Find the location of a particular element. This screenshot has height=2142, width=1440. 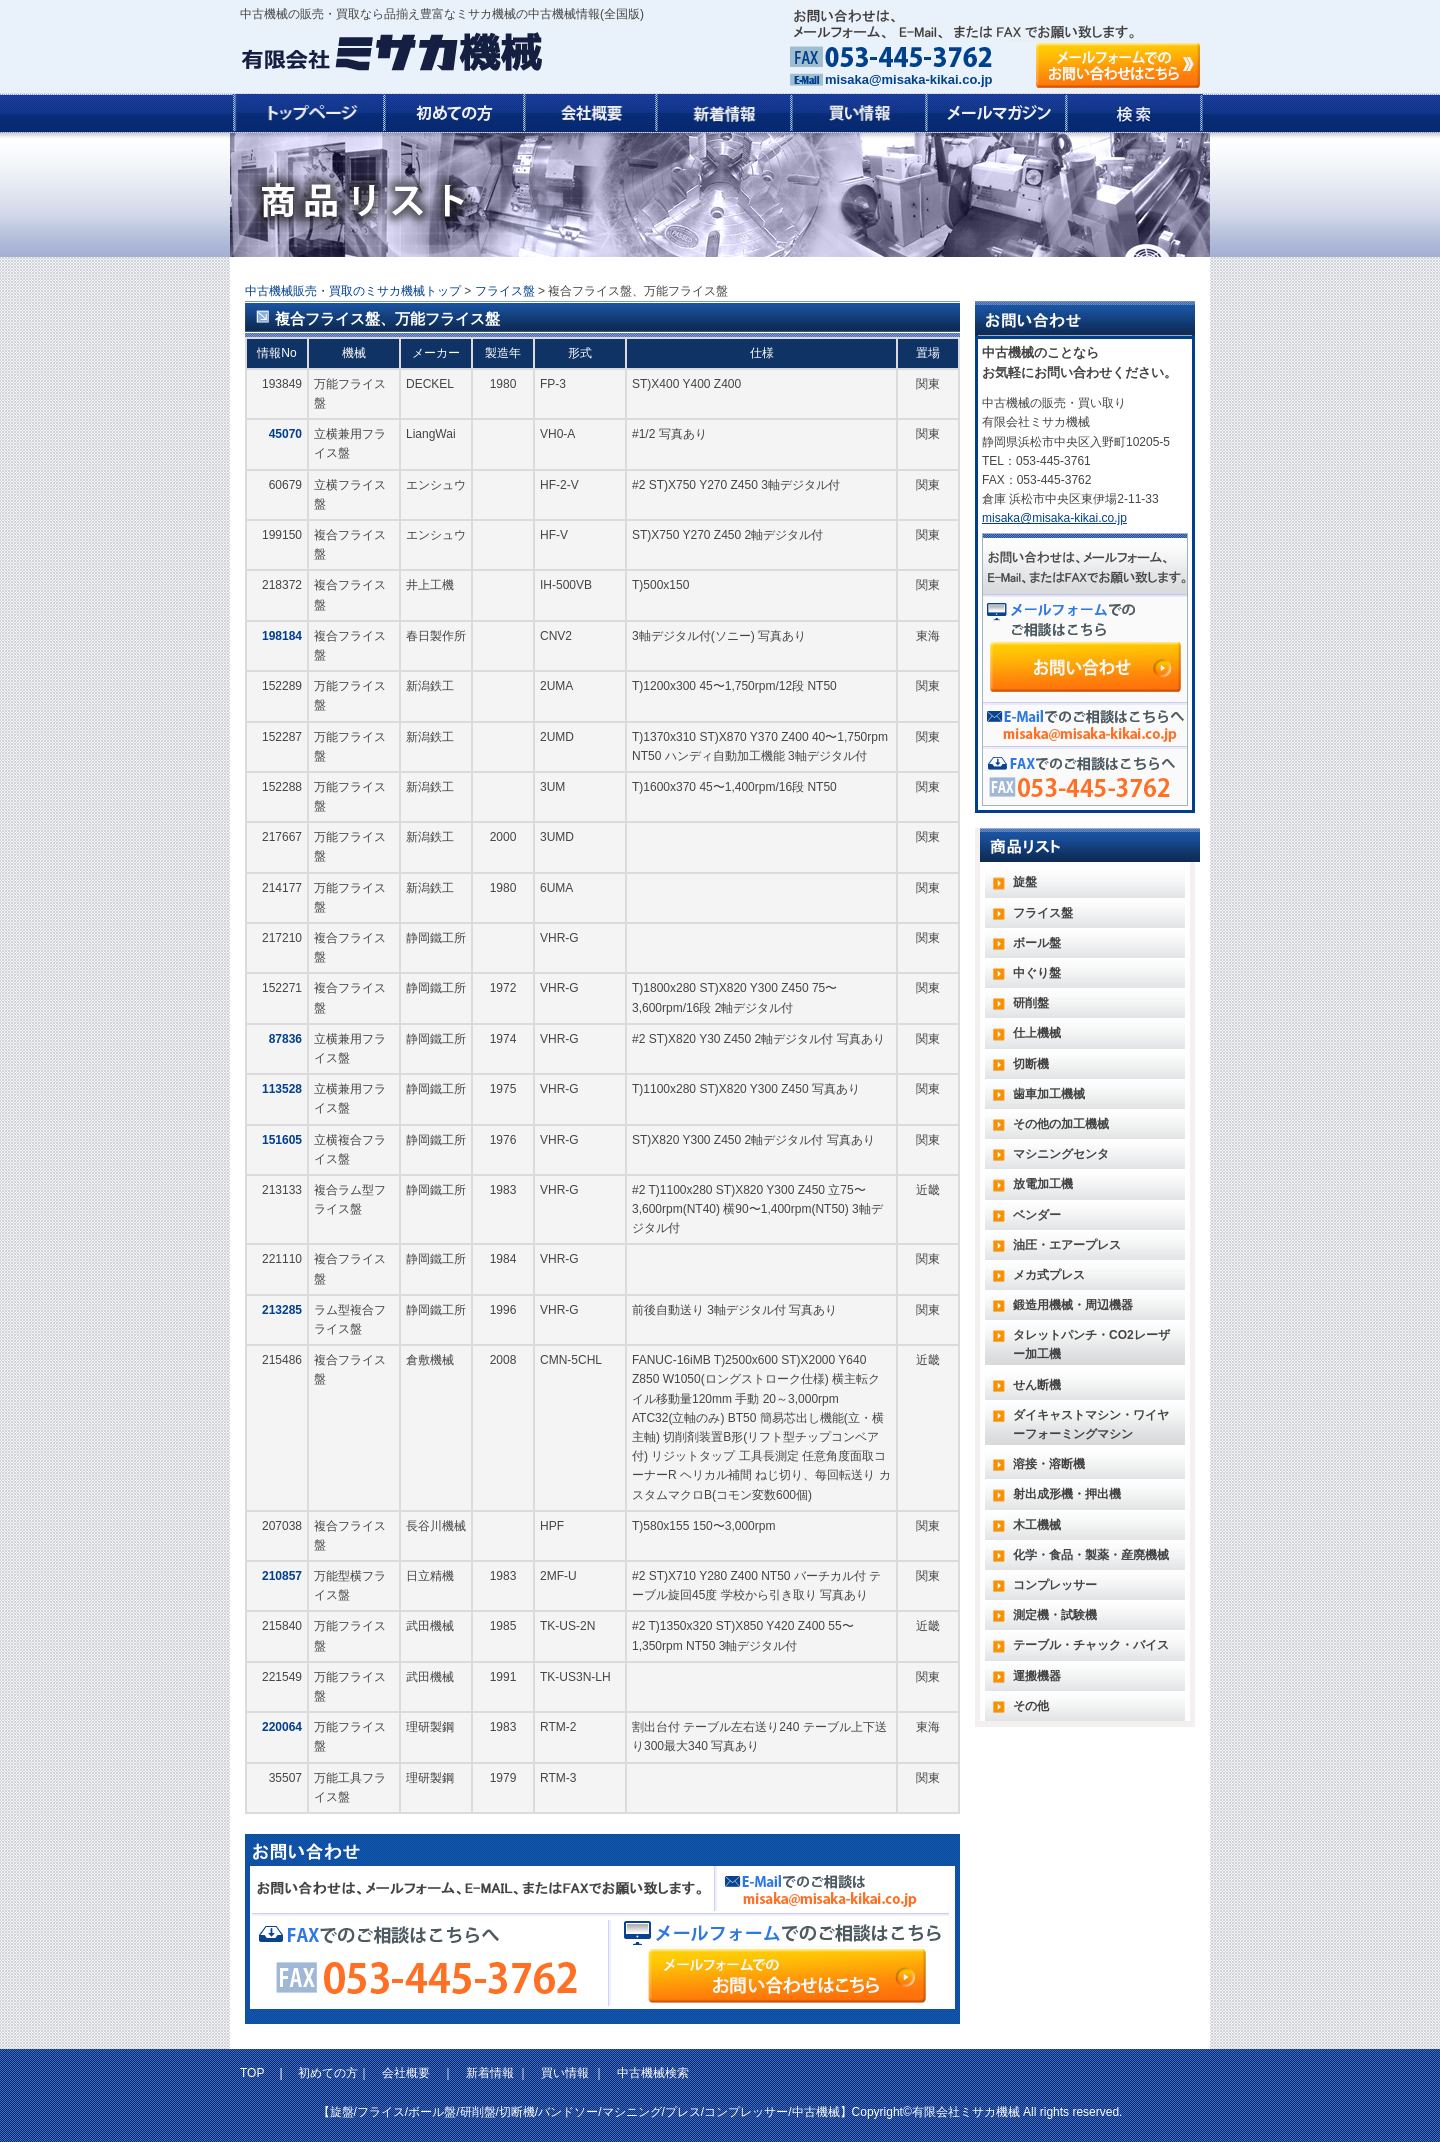

会社概要 is located at coordinates (406, 2073).